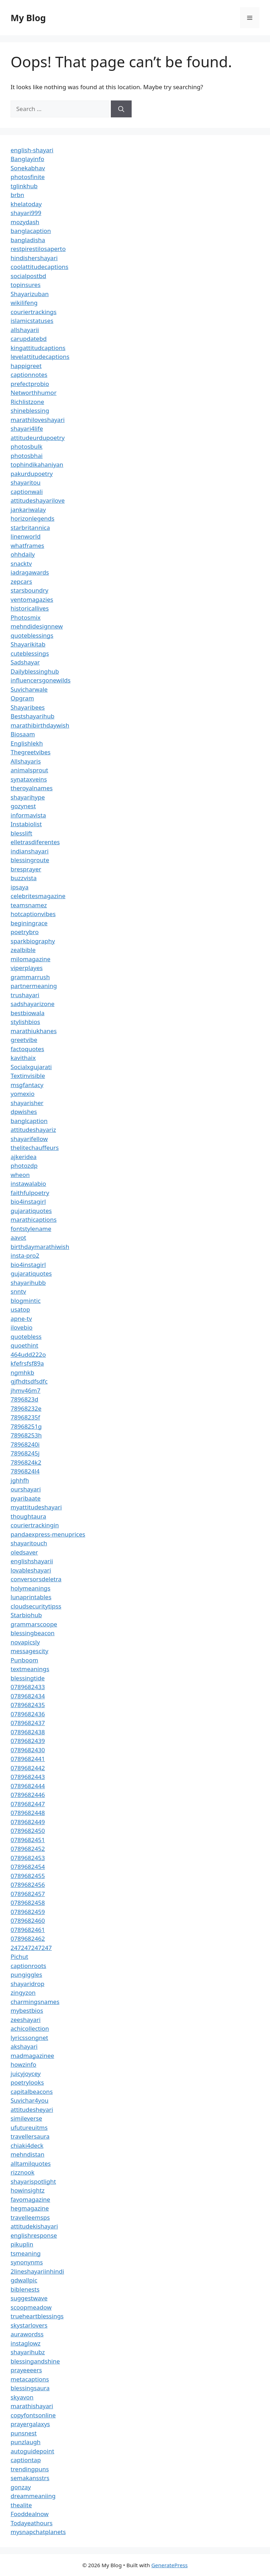 The width and height of the screenshot is (270, 2576). Describe the element at coordinates (31, 2163) in the screenshot. I see `alltamilquotes` at that location.